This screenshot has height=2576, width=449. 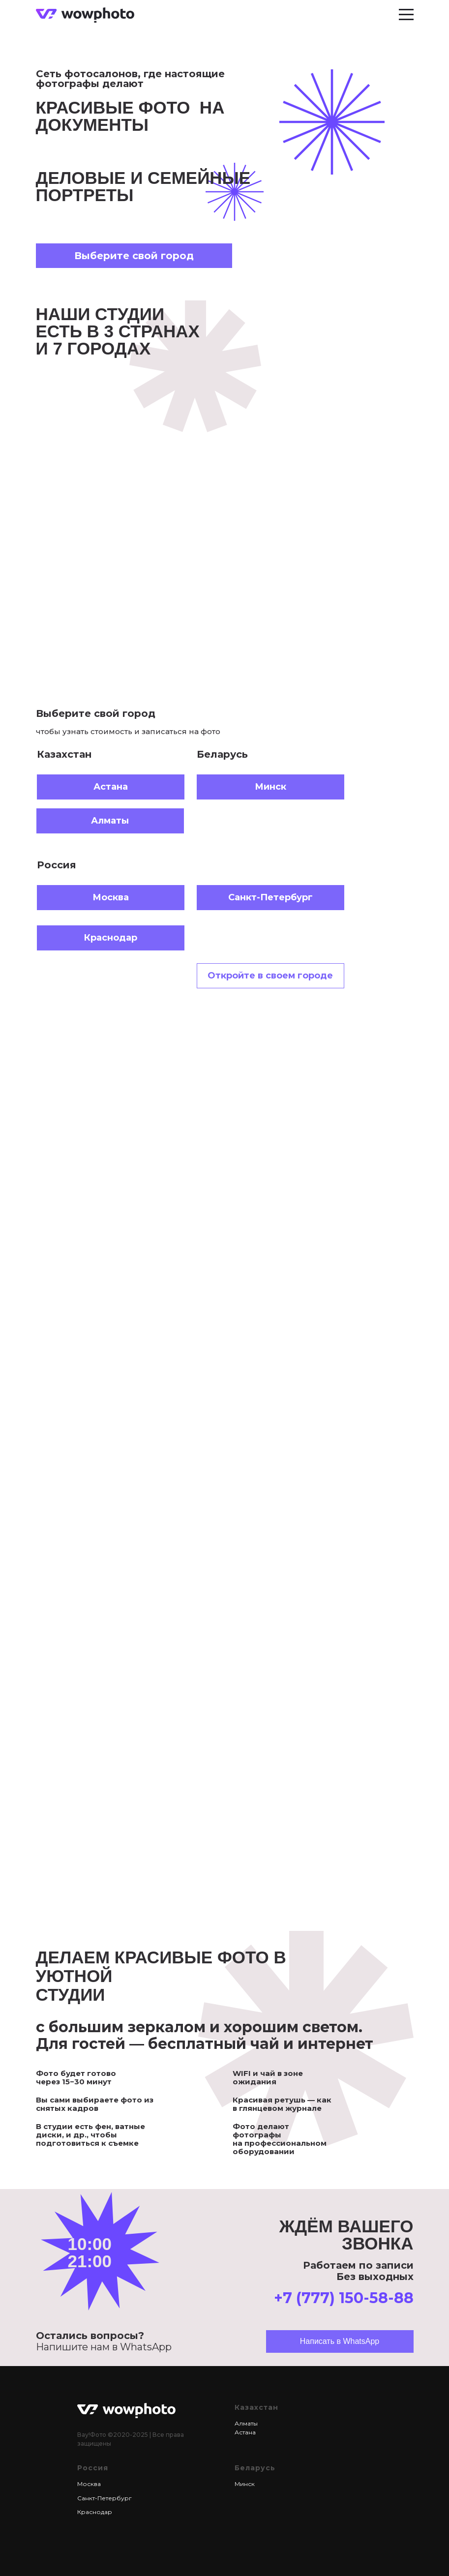 I want to click on Алматы, so click(x=246, y=2423).